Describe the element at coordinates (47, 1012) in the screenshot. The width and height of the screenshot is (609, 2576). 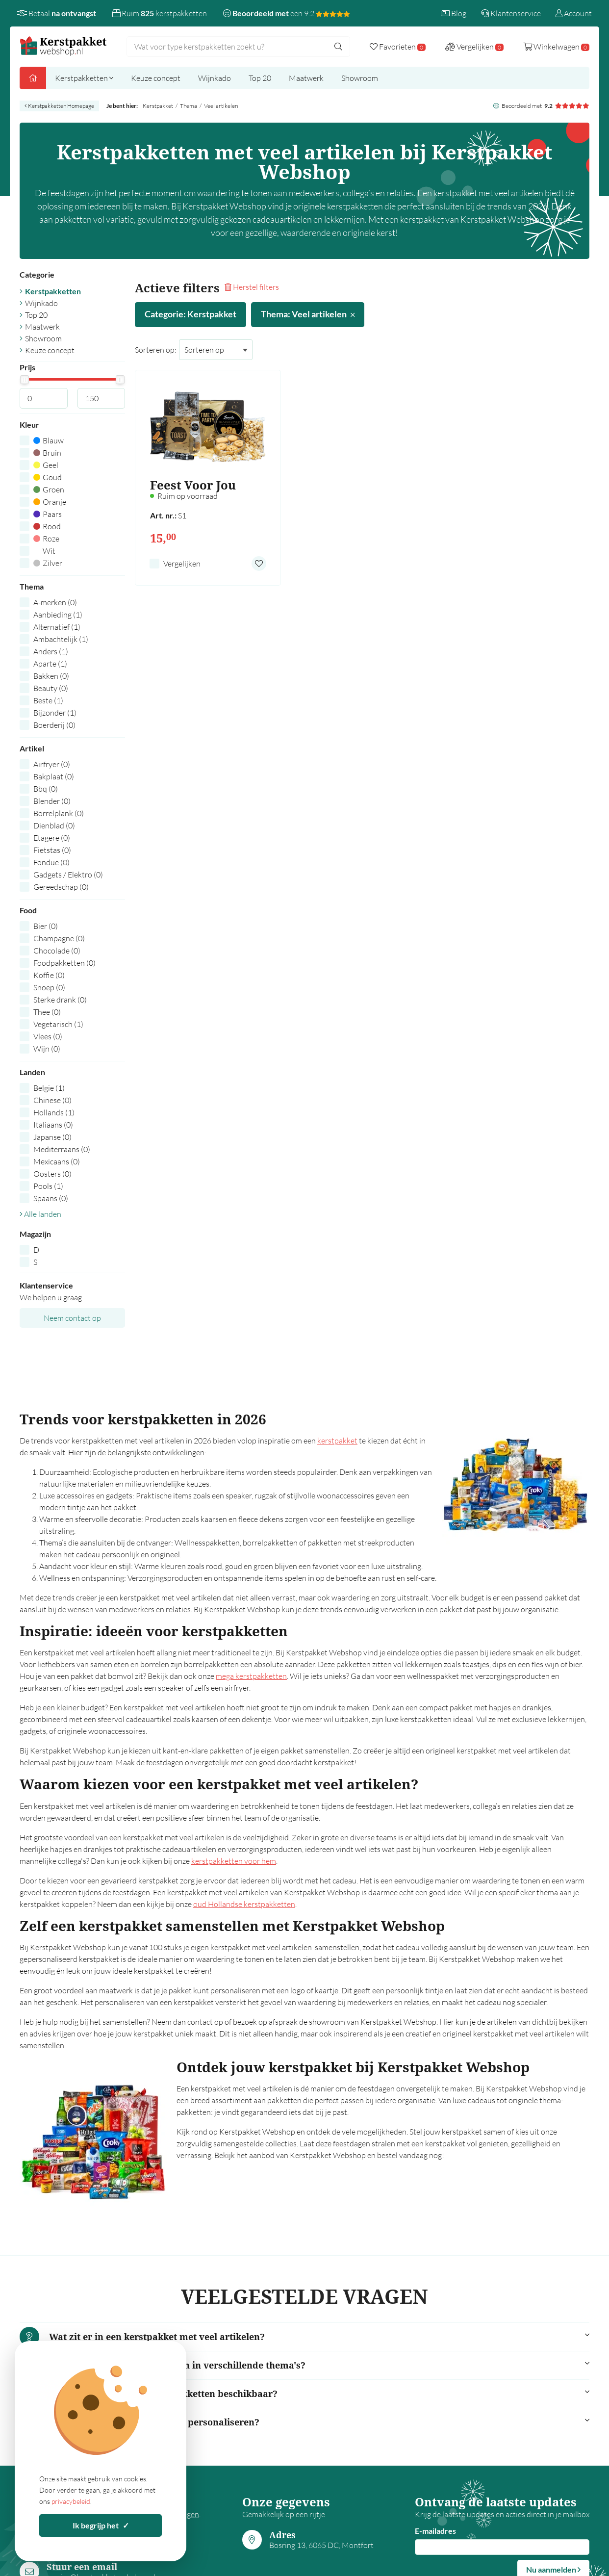
I see `Thee (0)` at that location.